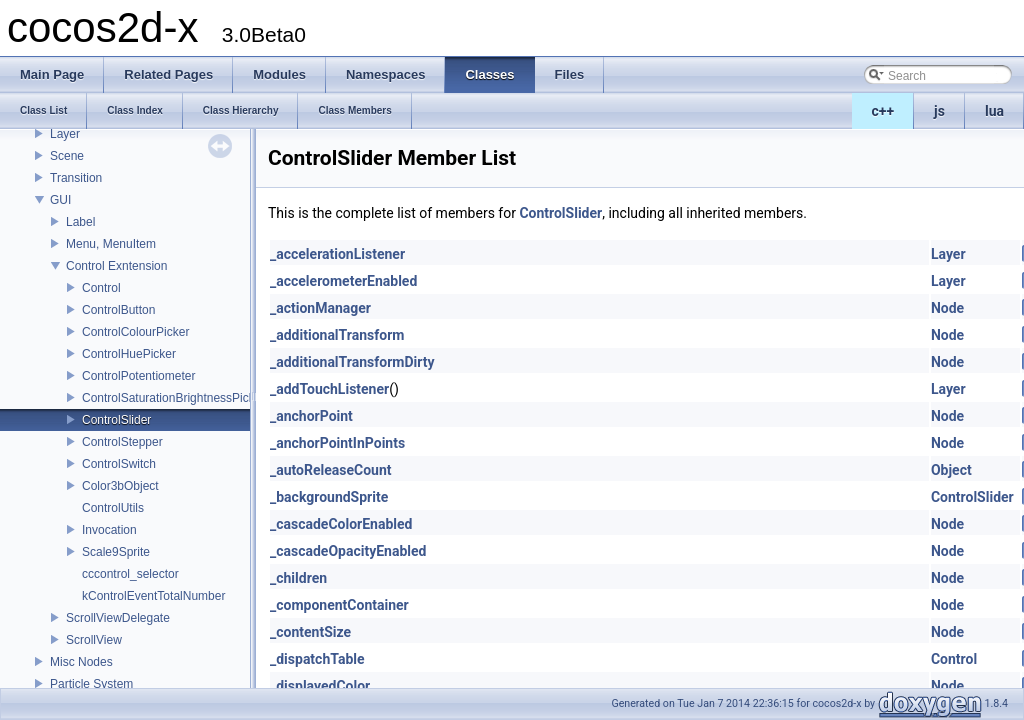  I want to click on Invocation, so click(109, 530).